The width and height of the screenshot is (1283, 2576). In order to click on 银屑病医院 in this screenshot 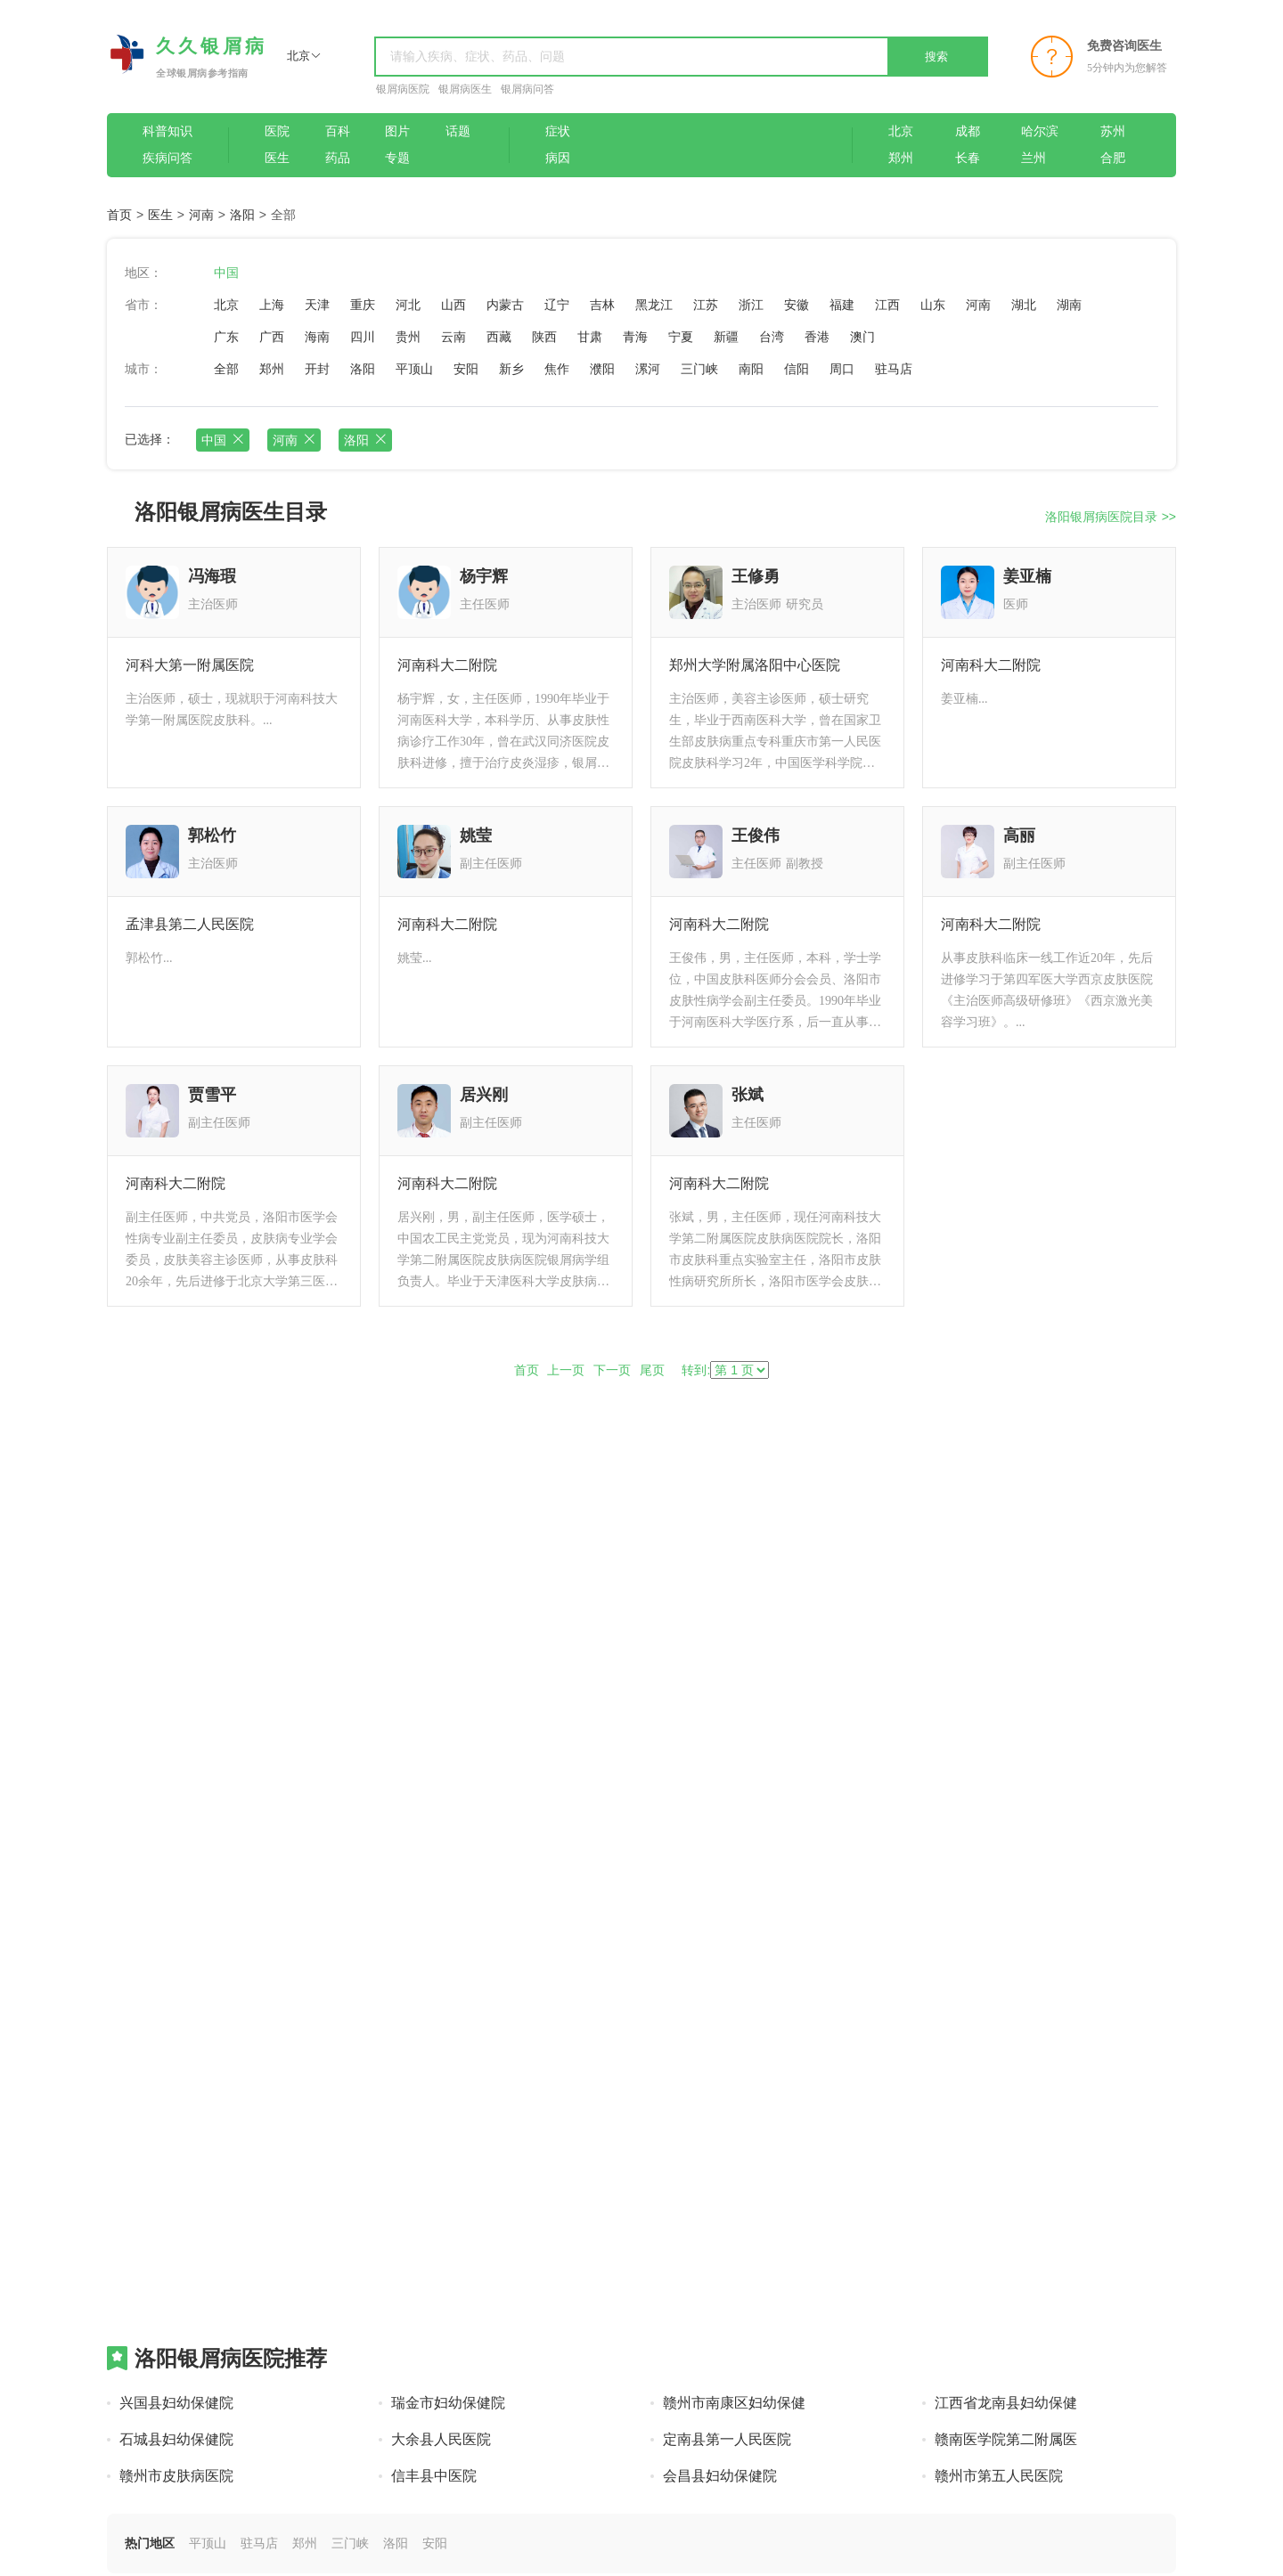, I will do `click(402, 89)`.